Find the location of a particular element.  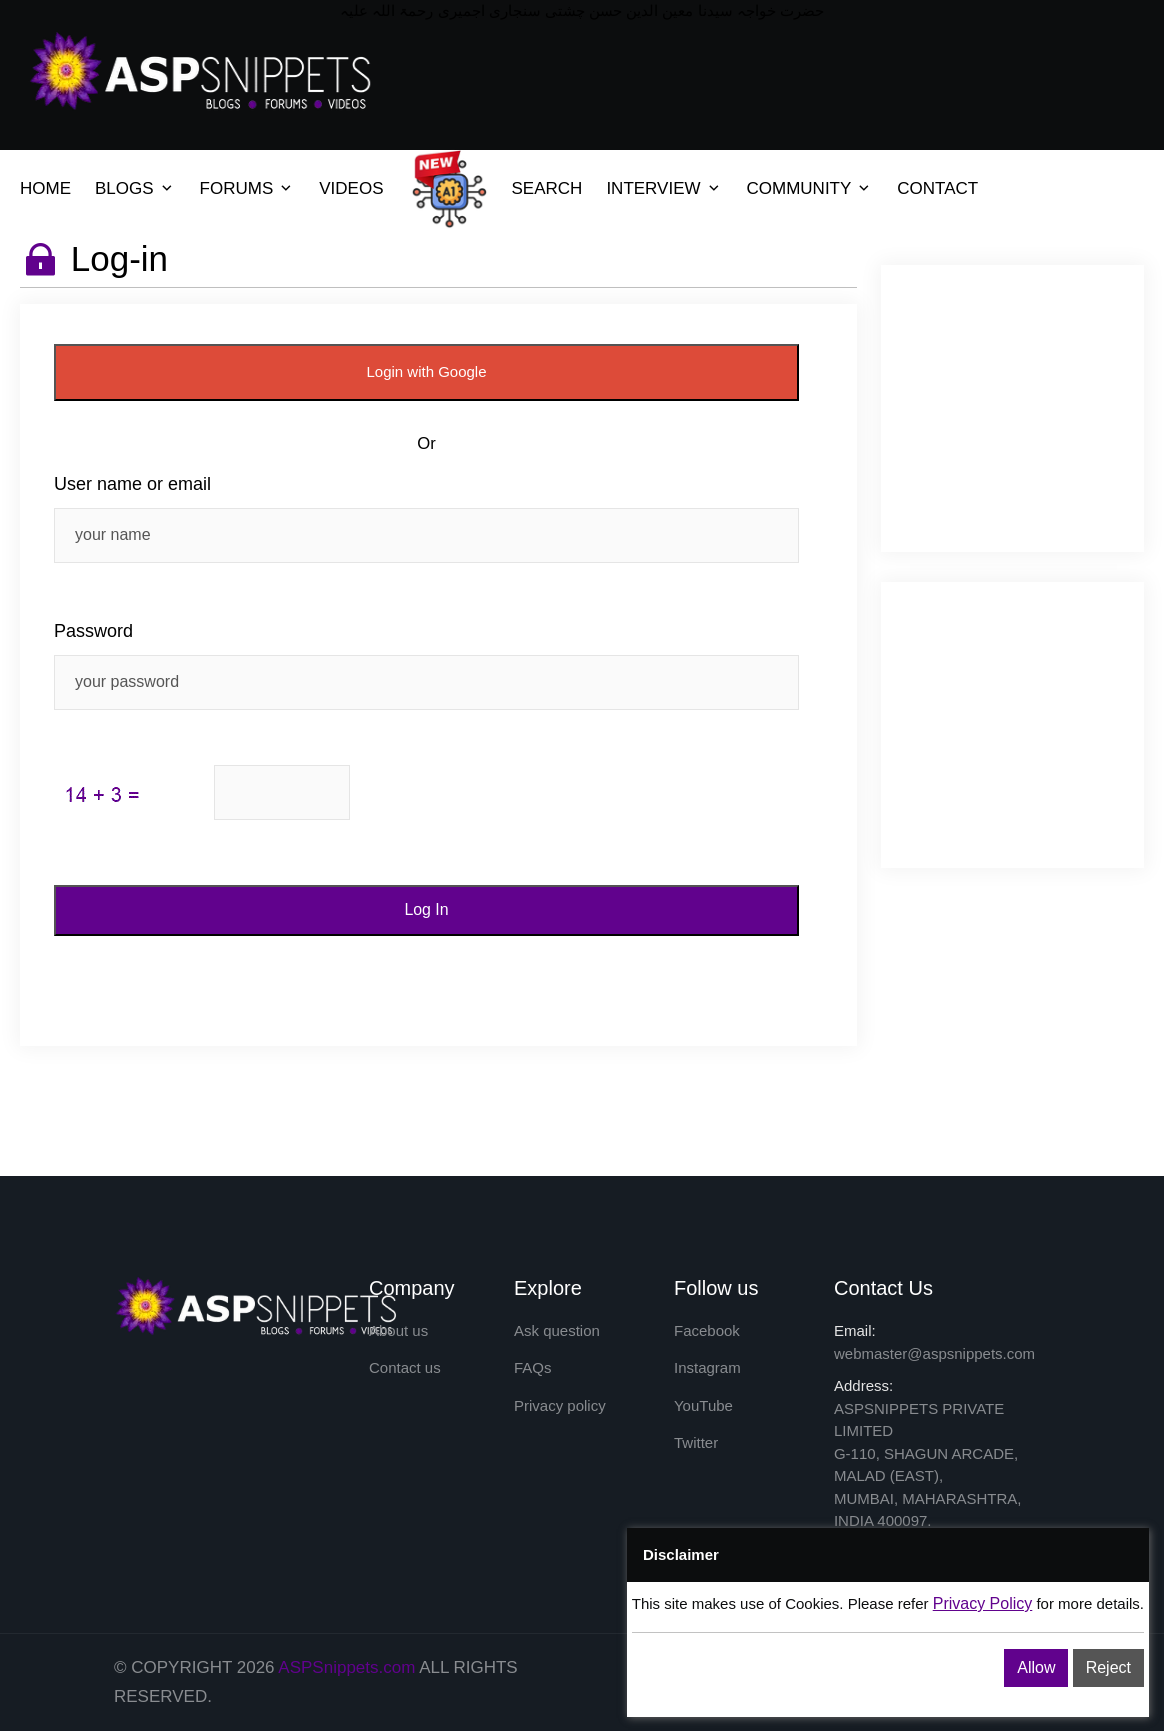

Facebook is located at coordinates (707, 1331).